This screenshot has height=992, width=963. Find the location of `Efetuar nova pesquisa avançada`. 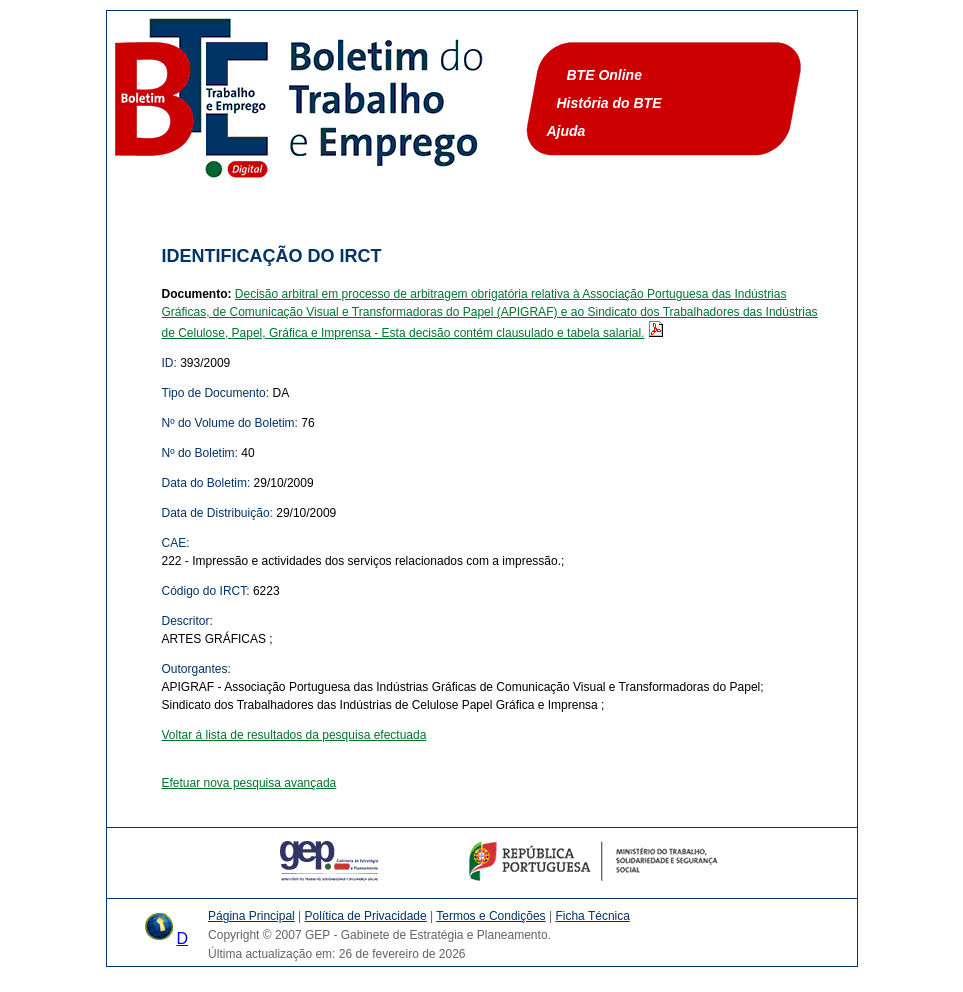

Efetuar nova pesquisa avançada is located at coordinates (249, 783).